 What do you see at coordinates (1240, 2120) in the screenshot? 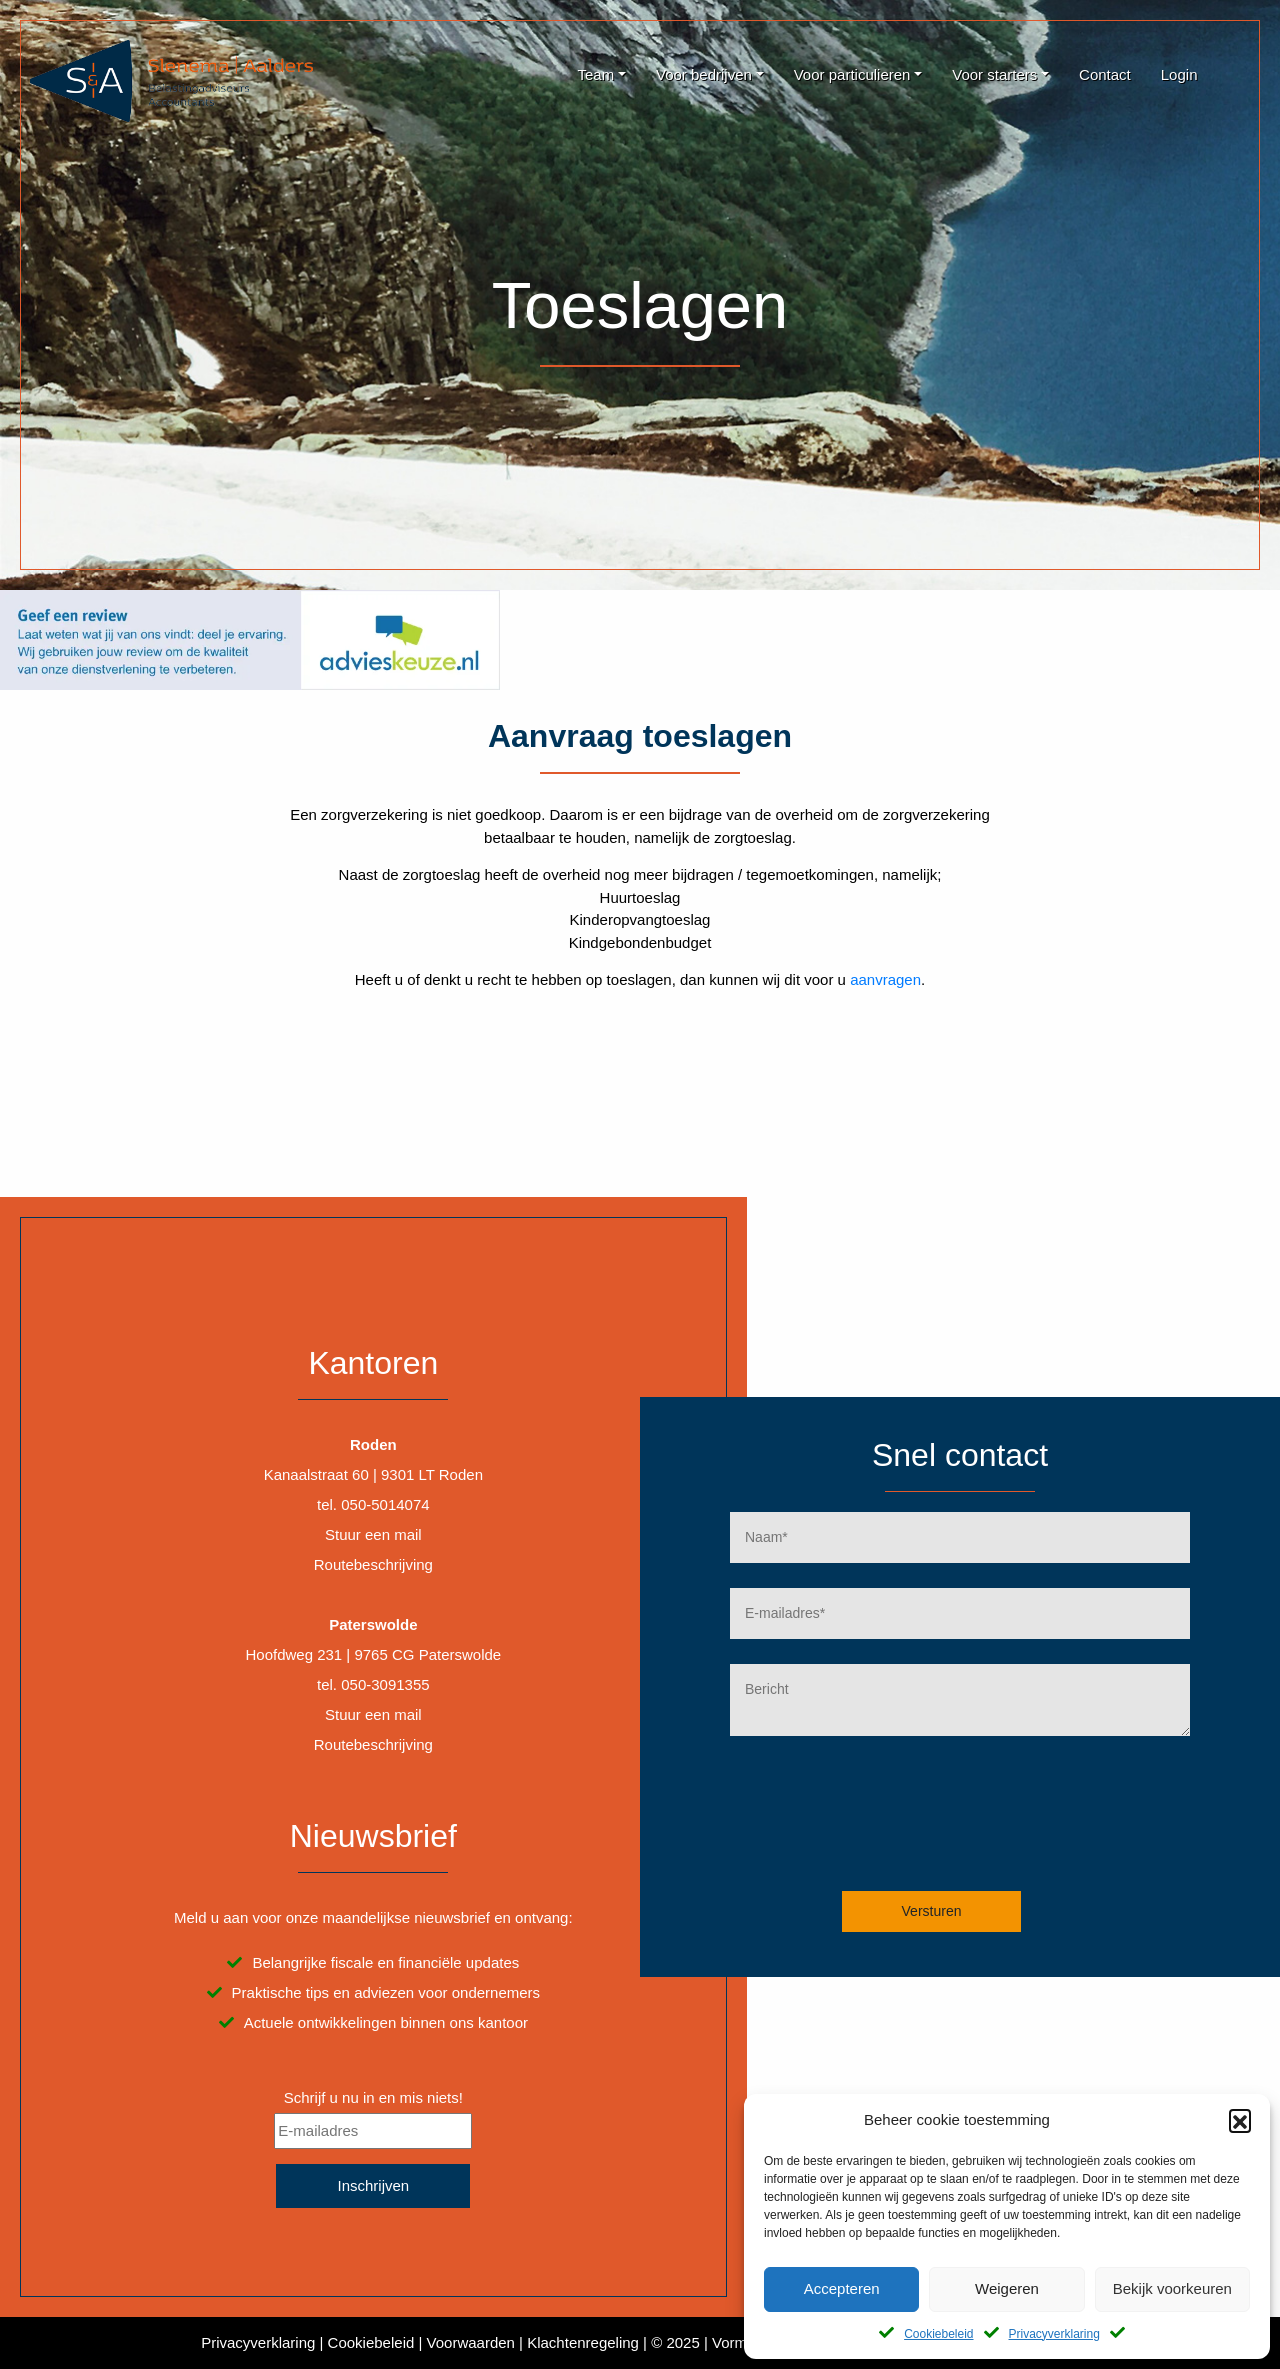
I see `[button]` at bounding box center [1240, 2120].